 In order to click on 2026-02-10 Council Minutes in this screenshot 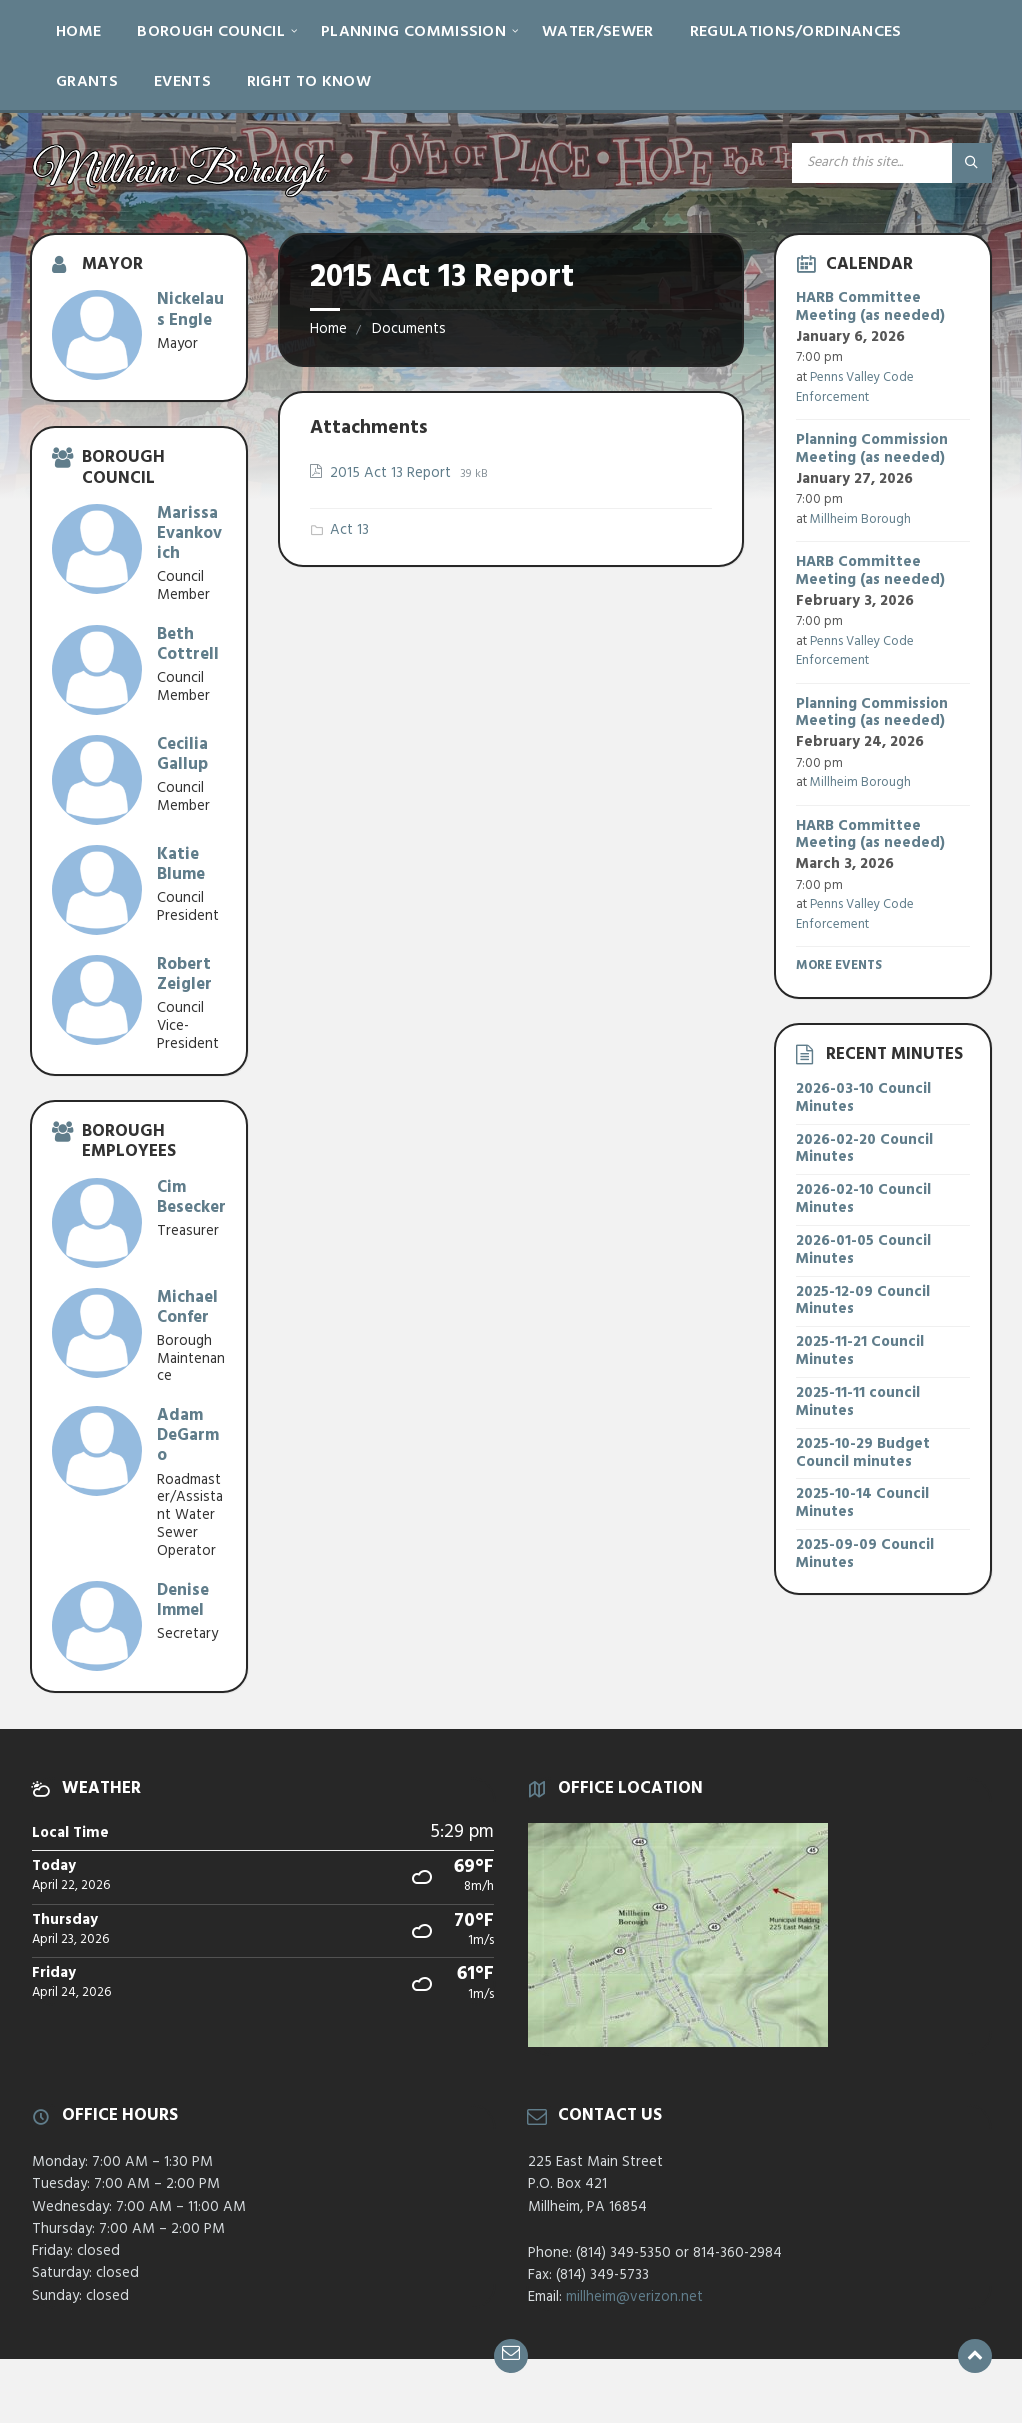, I will do `click(863, 1199)`.